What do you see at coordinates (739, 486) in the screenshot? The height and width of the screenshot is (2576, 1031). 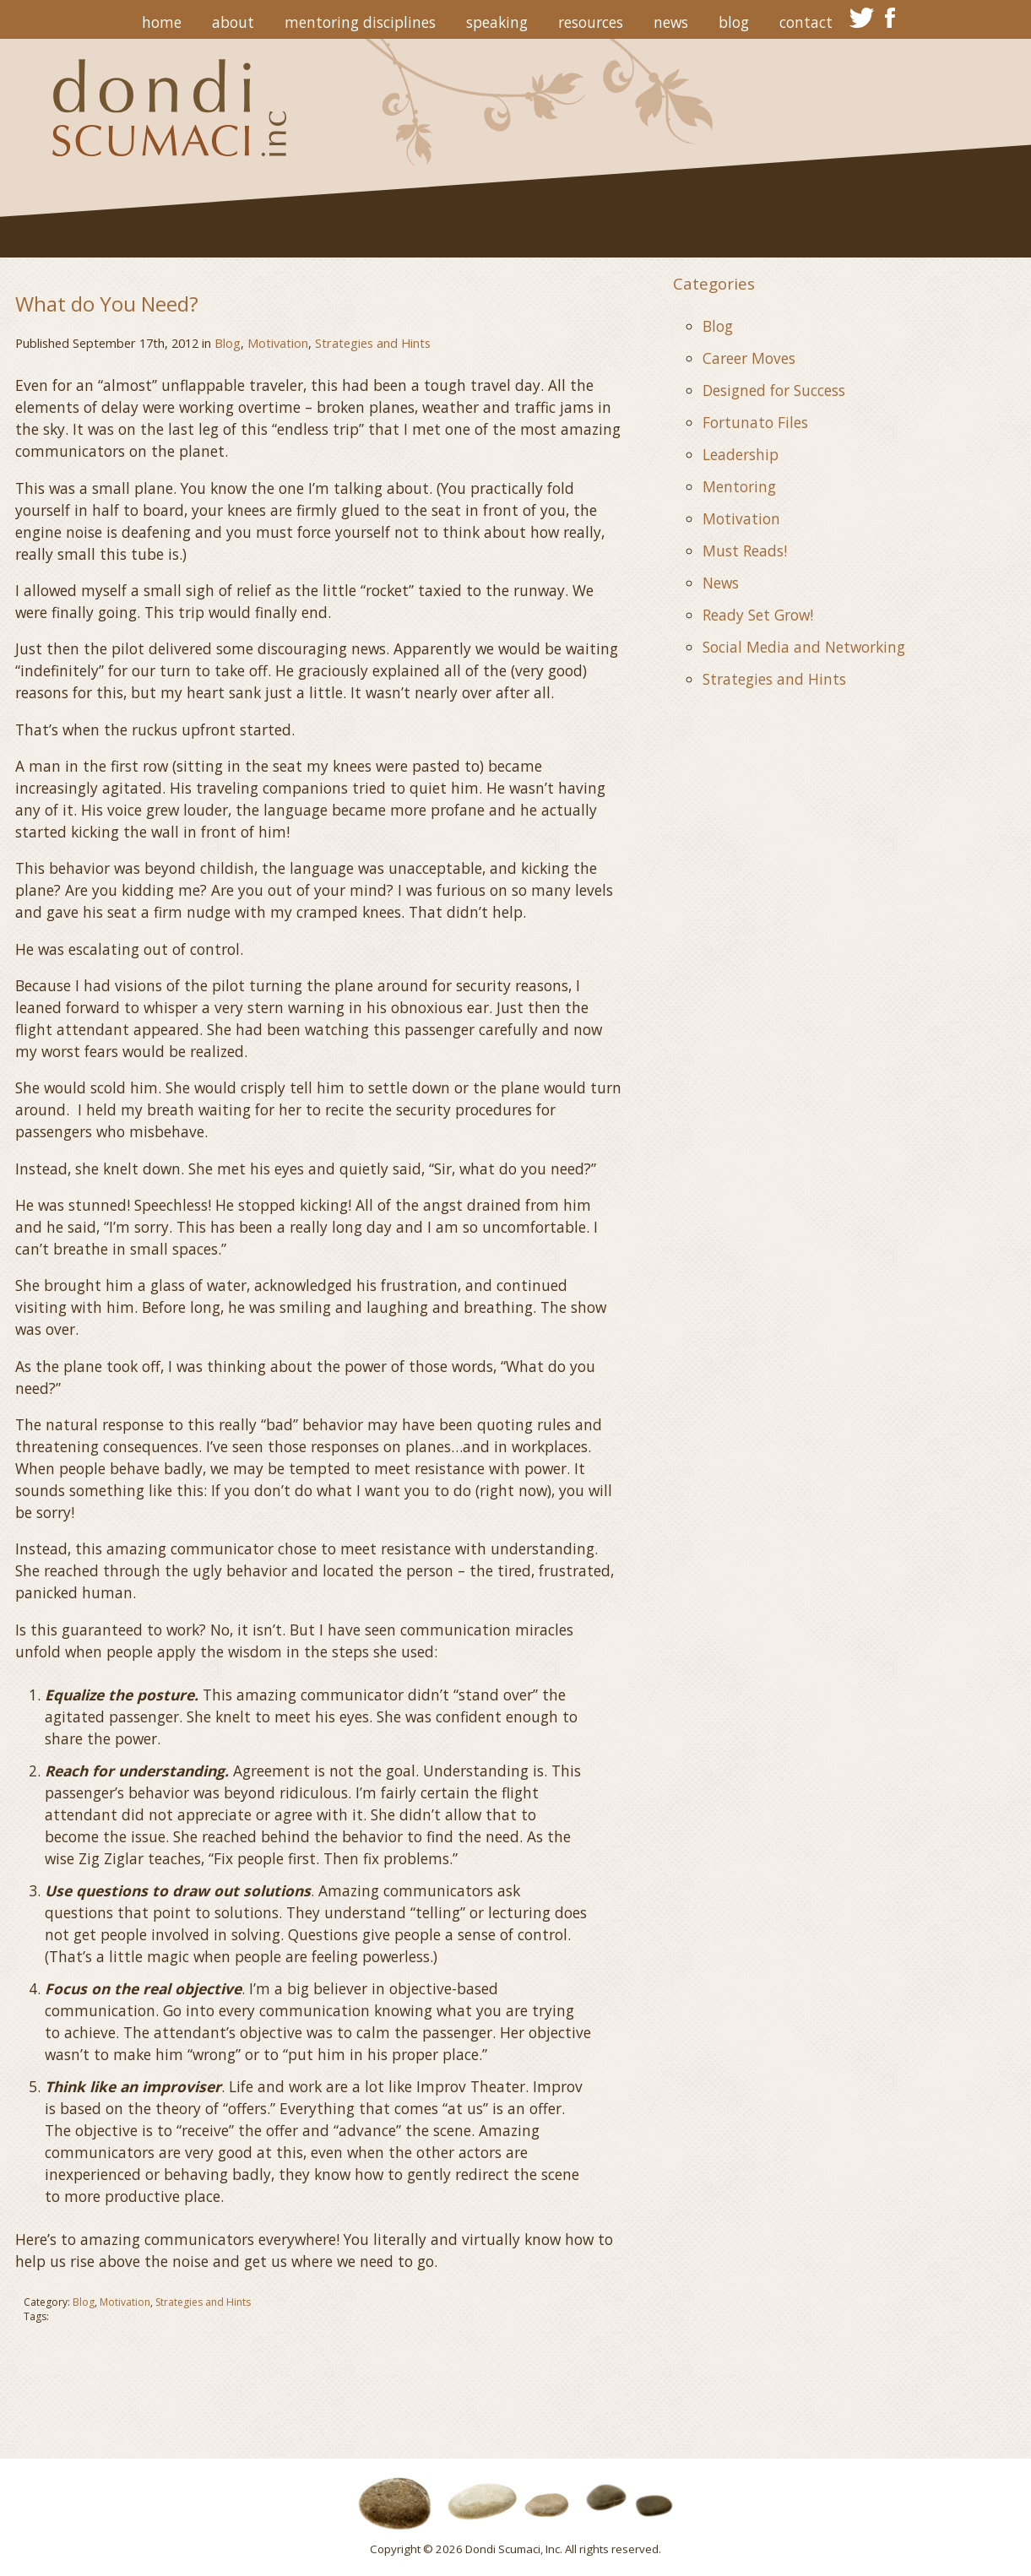 I see `Mentoring` at bounding box center [739, 486].